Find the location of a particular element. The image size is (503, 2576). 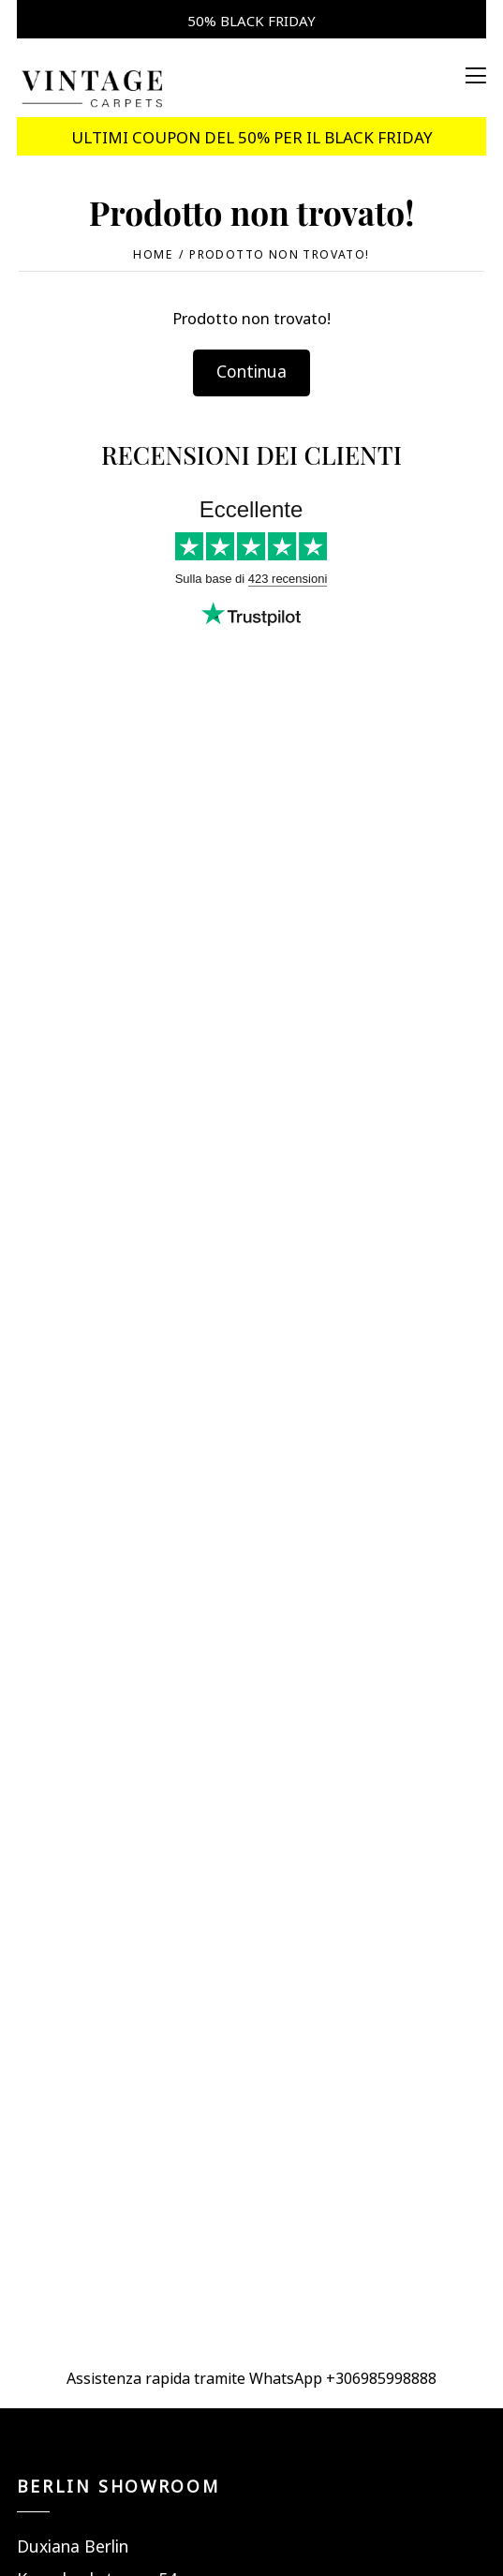

50% BLACK FRIDAY is located at coordinates (251, 20).